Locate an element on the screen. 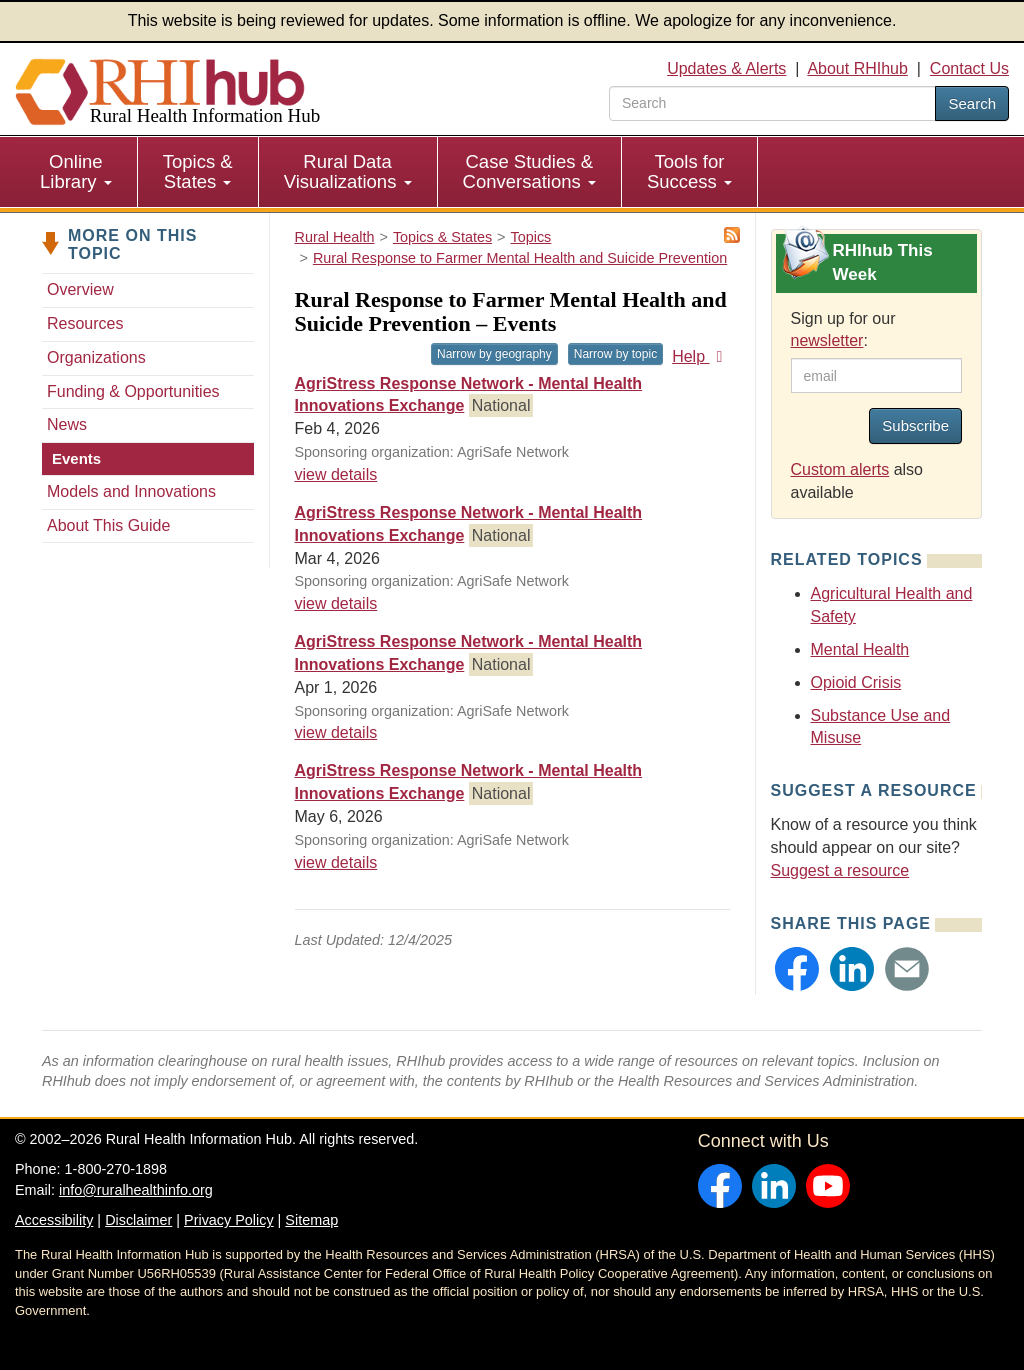  Topics & States is located at coordinates (198, 171).